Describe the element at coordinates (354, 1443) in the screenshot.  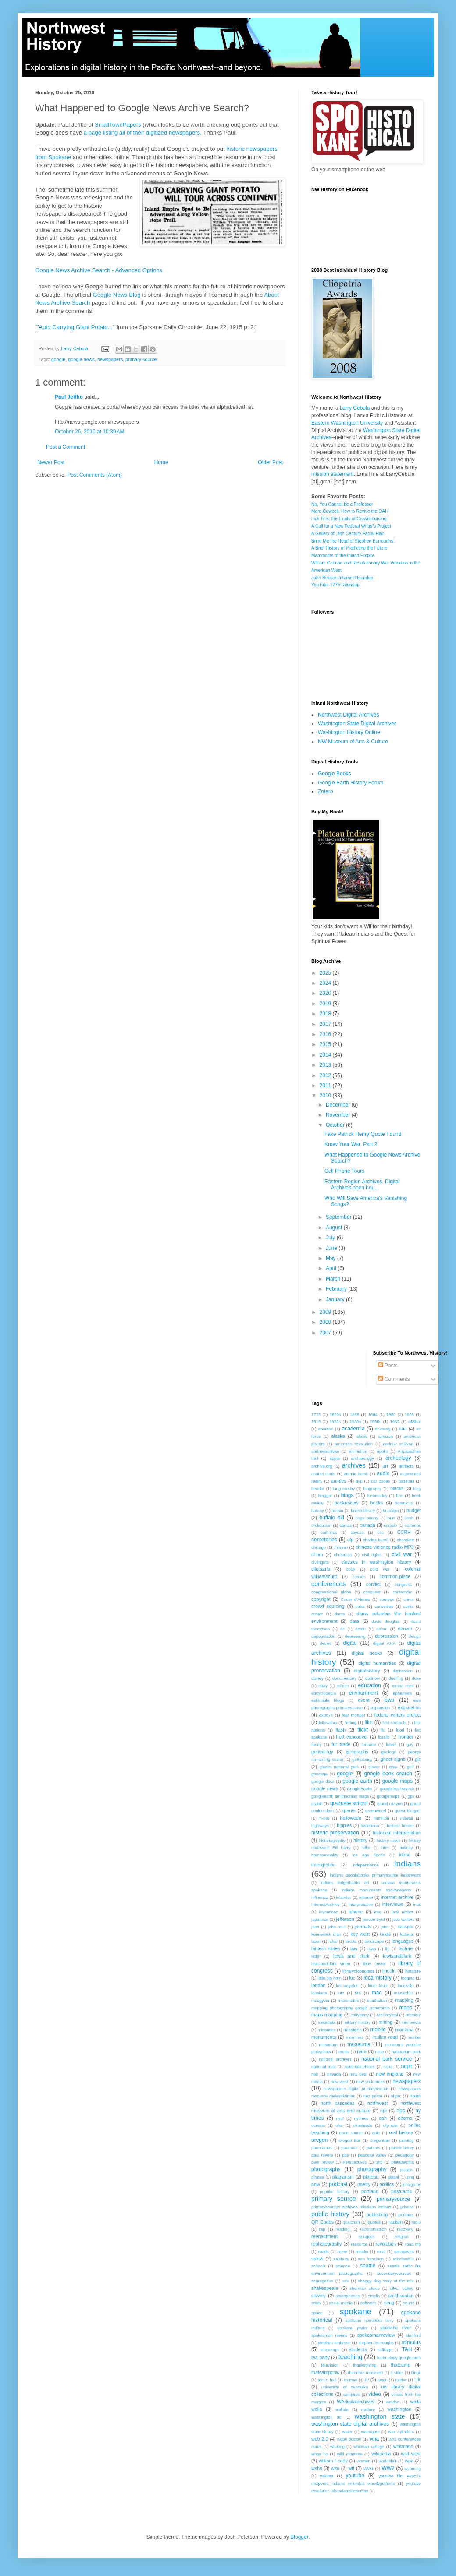
I see `american revolution` at that location.